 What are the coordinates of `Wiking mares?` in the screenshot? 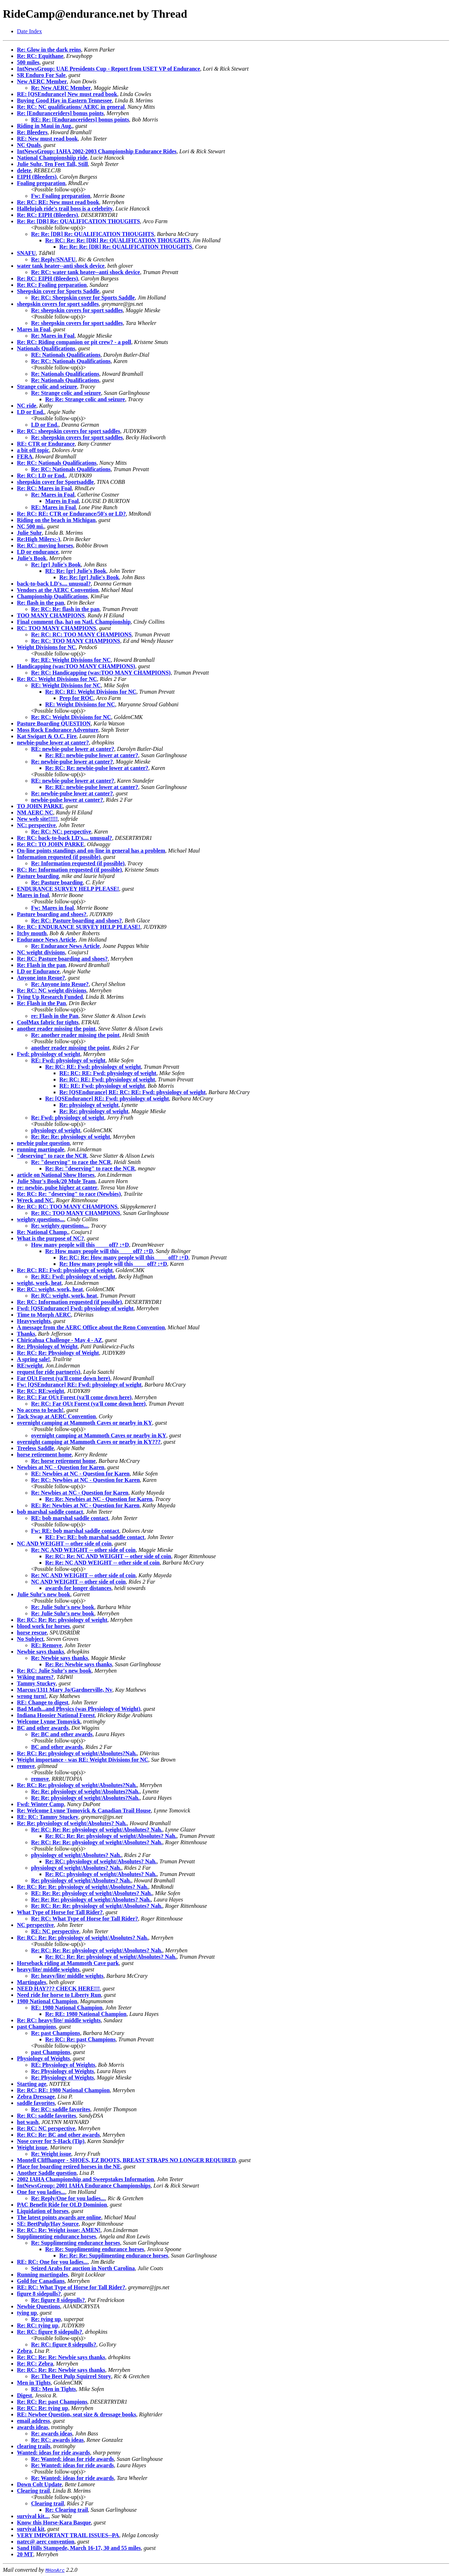 It's located at (35, 1677).